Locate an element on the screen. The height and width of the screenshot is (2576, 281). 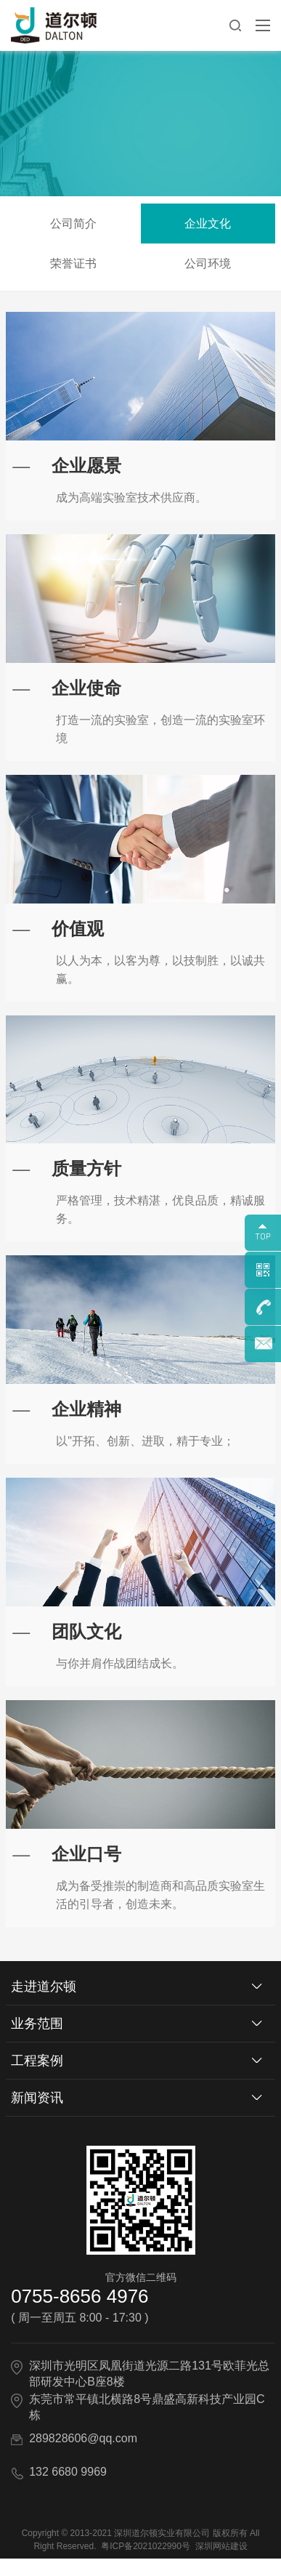
深圳网站建设 is located at coordinates (221, 2564).